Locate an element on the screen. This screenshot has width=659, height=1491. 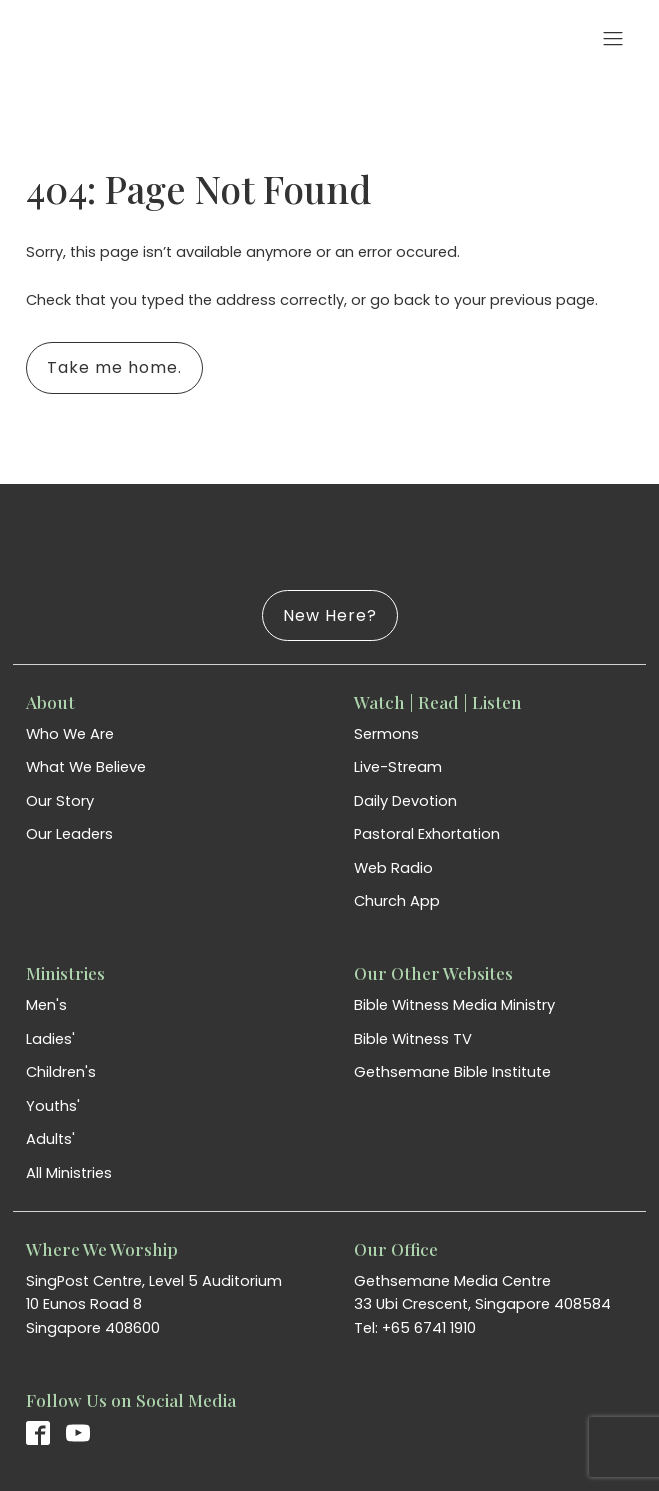
Men's is located at coordinates (46, 1005).